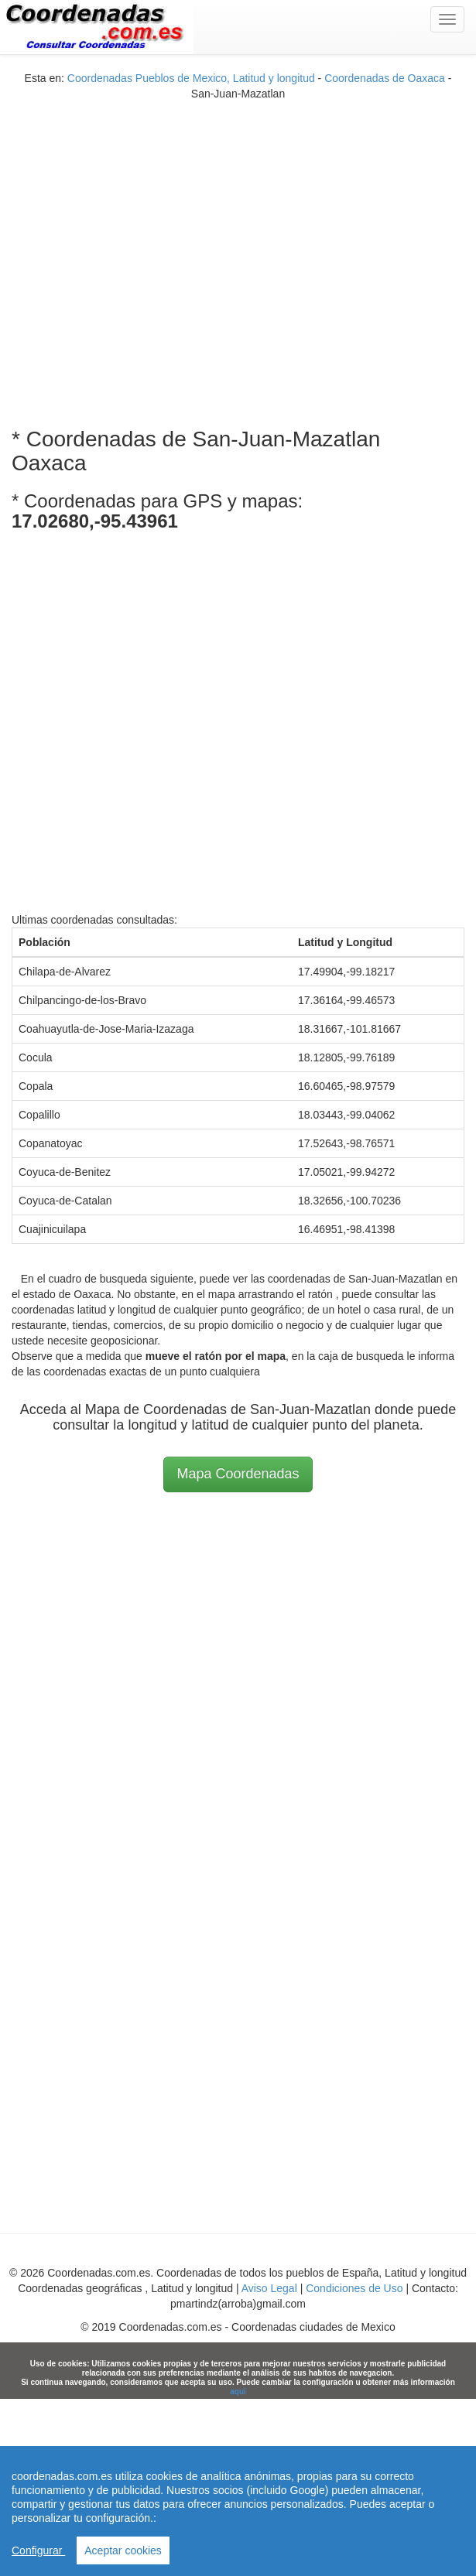 Image resolution: width=476 pixels, height=2576 pixels. I want to click on Condiciones de Uso, so click(354, 2288).